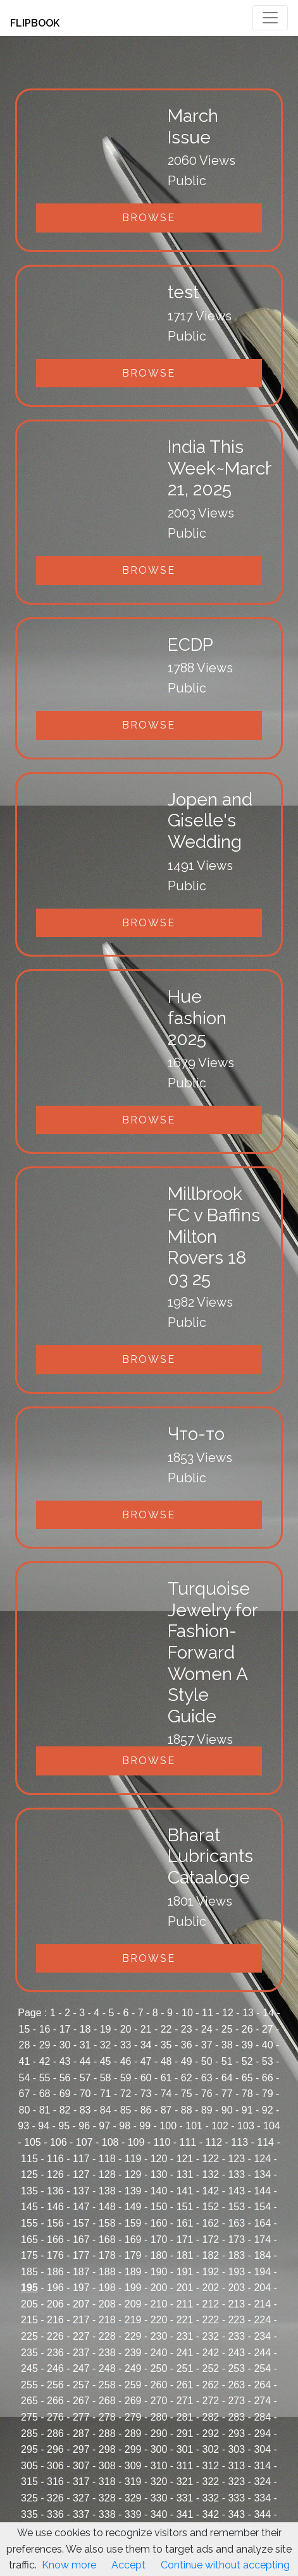 Image resolution: width=298 pixels, height=2576 pixels. What do you see at coordinates (81, 2191) in the screenshot?
I see `137` at bounding box center [81, 2191].